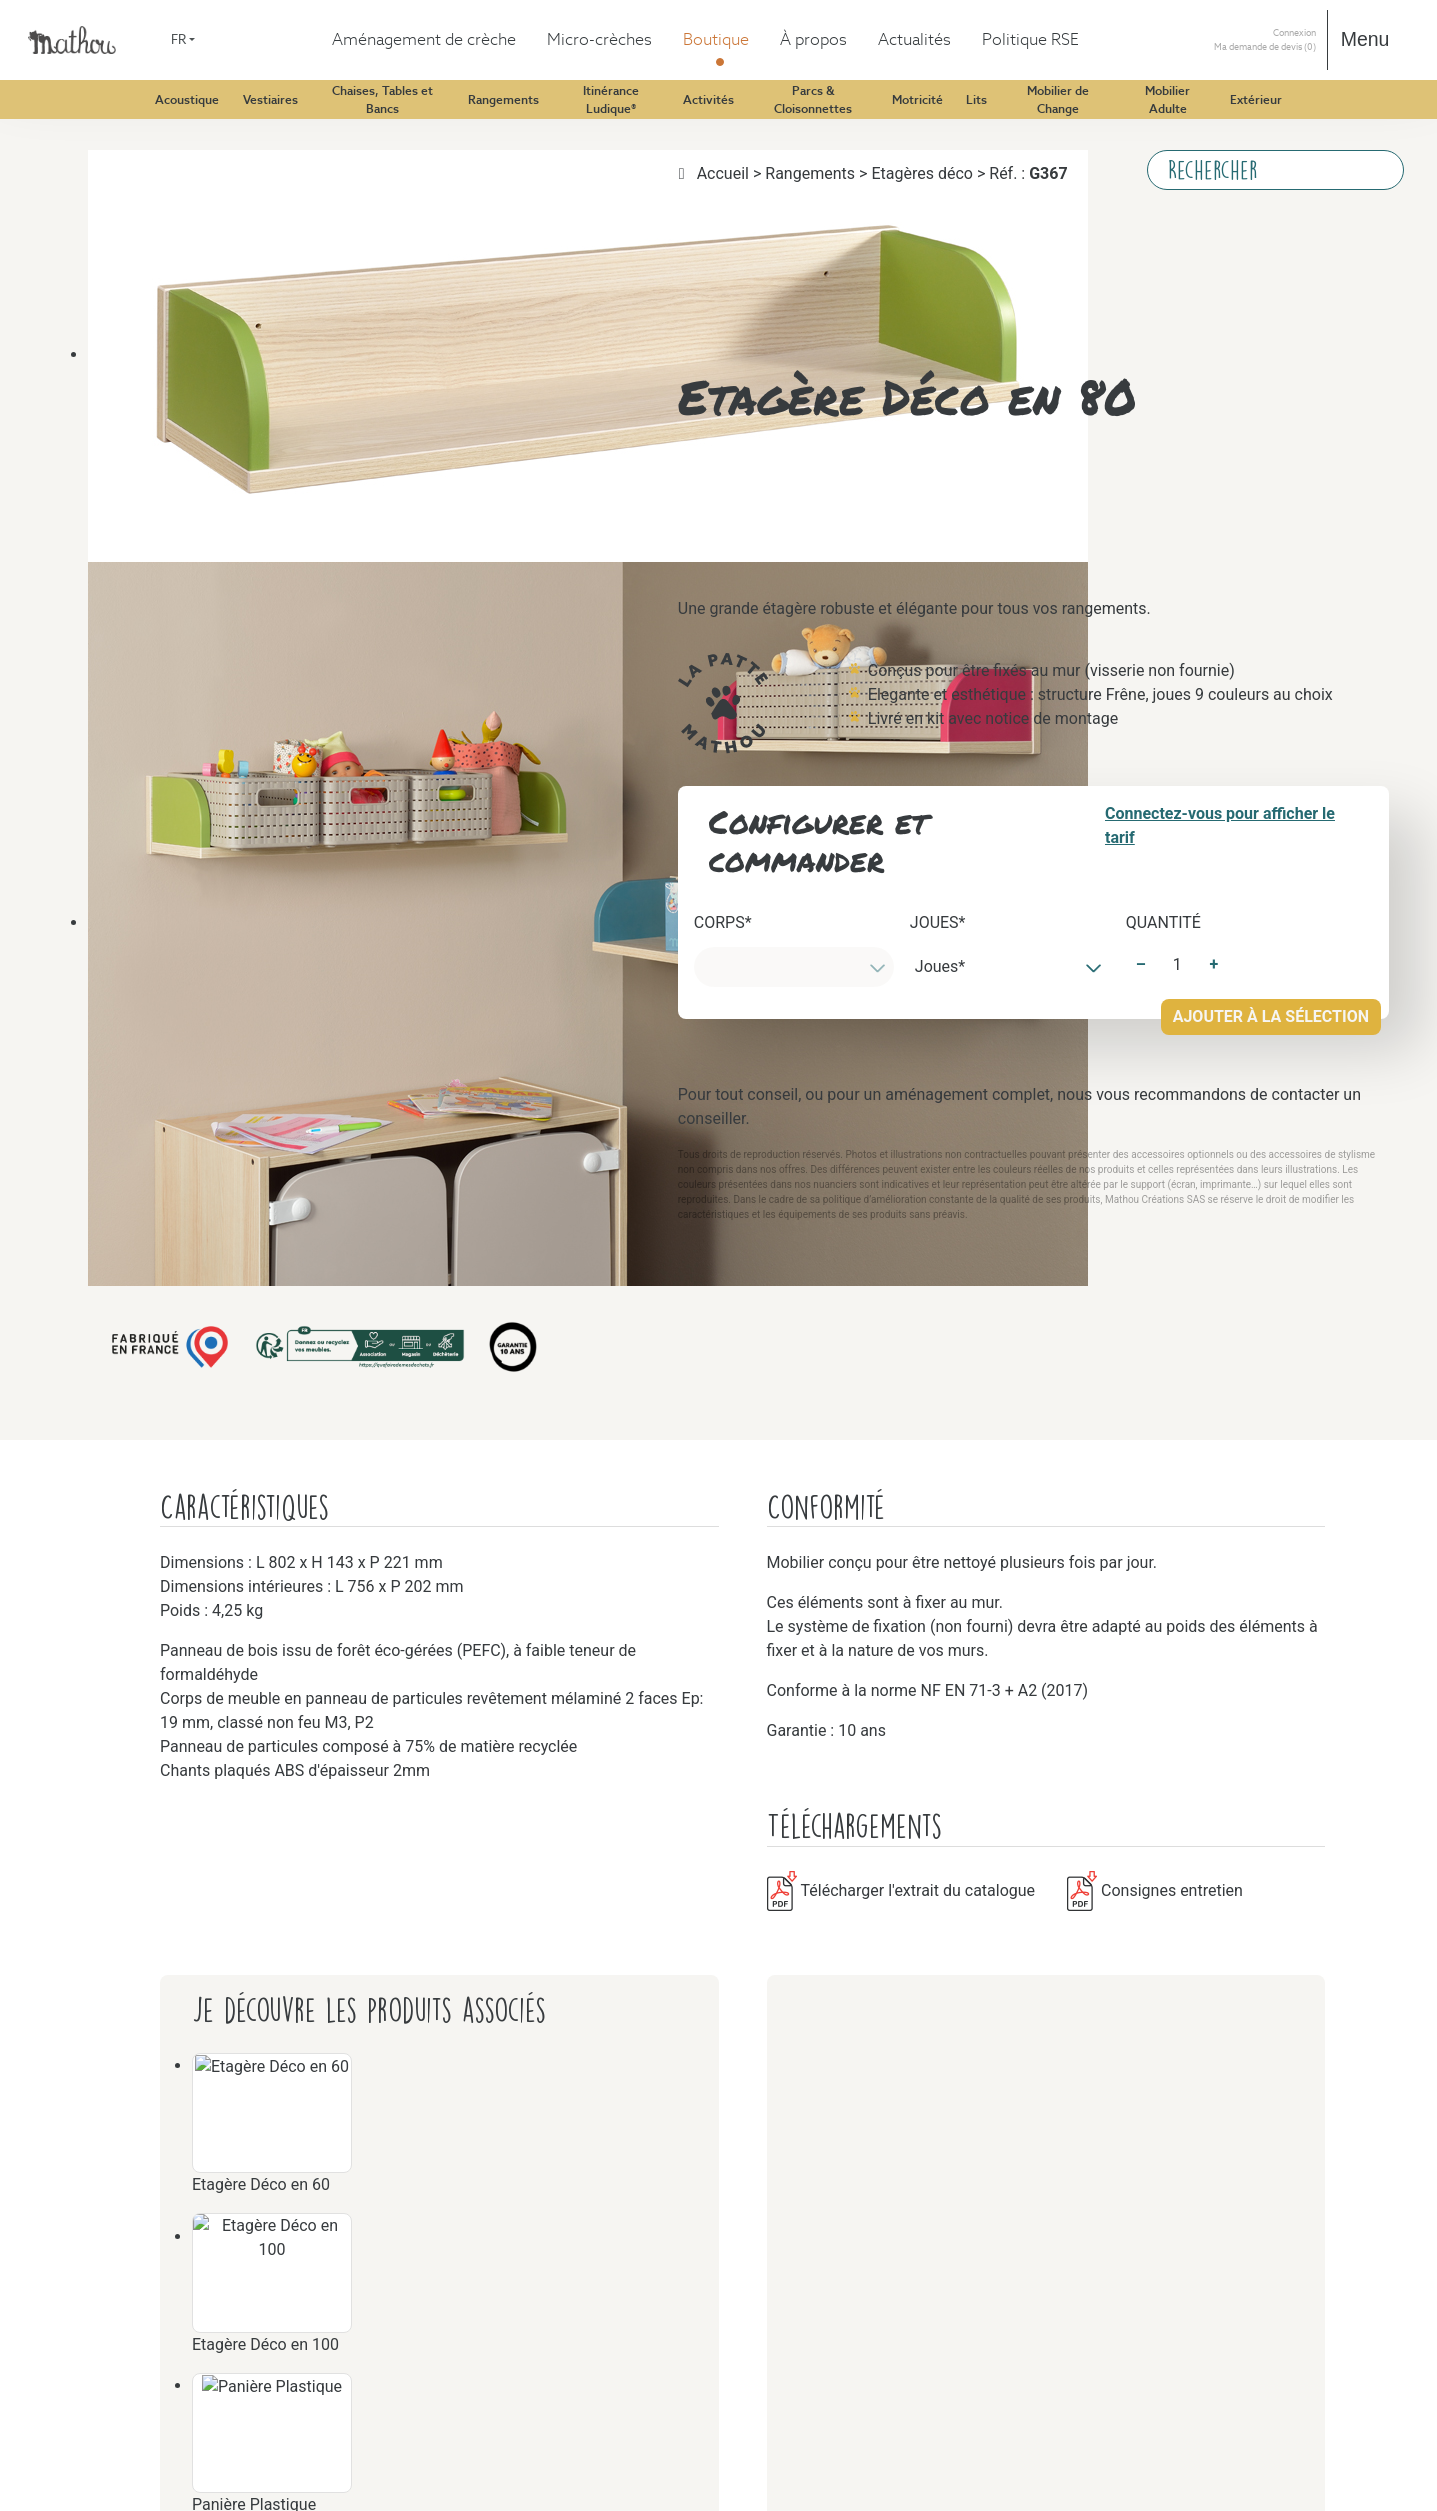 This screenshot has height=2511, width=1437. Describe the element at coordinates (127, 123) in the screenshot. I see `Aménagement de crèche` at that location.